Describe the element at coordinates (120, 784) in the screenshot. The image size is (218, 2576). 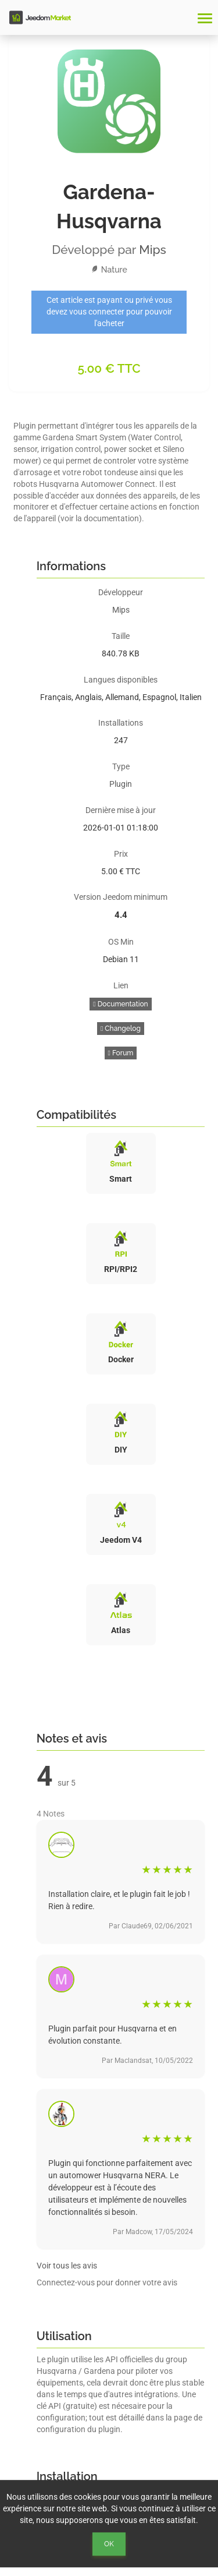
I see `Plugin` at that location.